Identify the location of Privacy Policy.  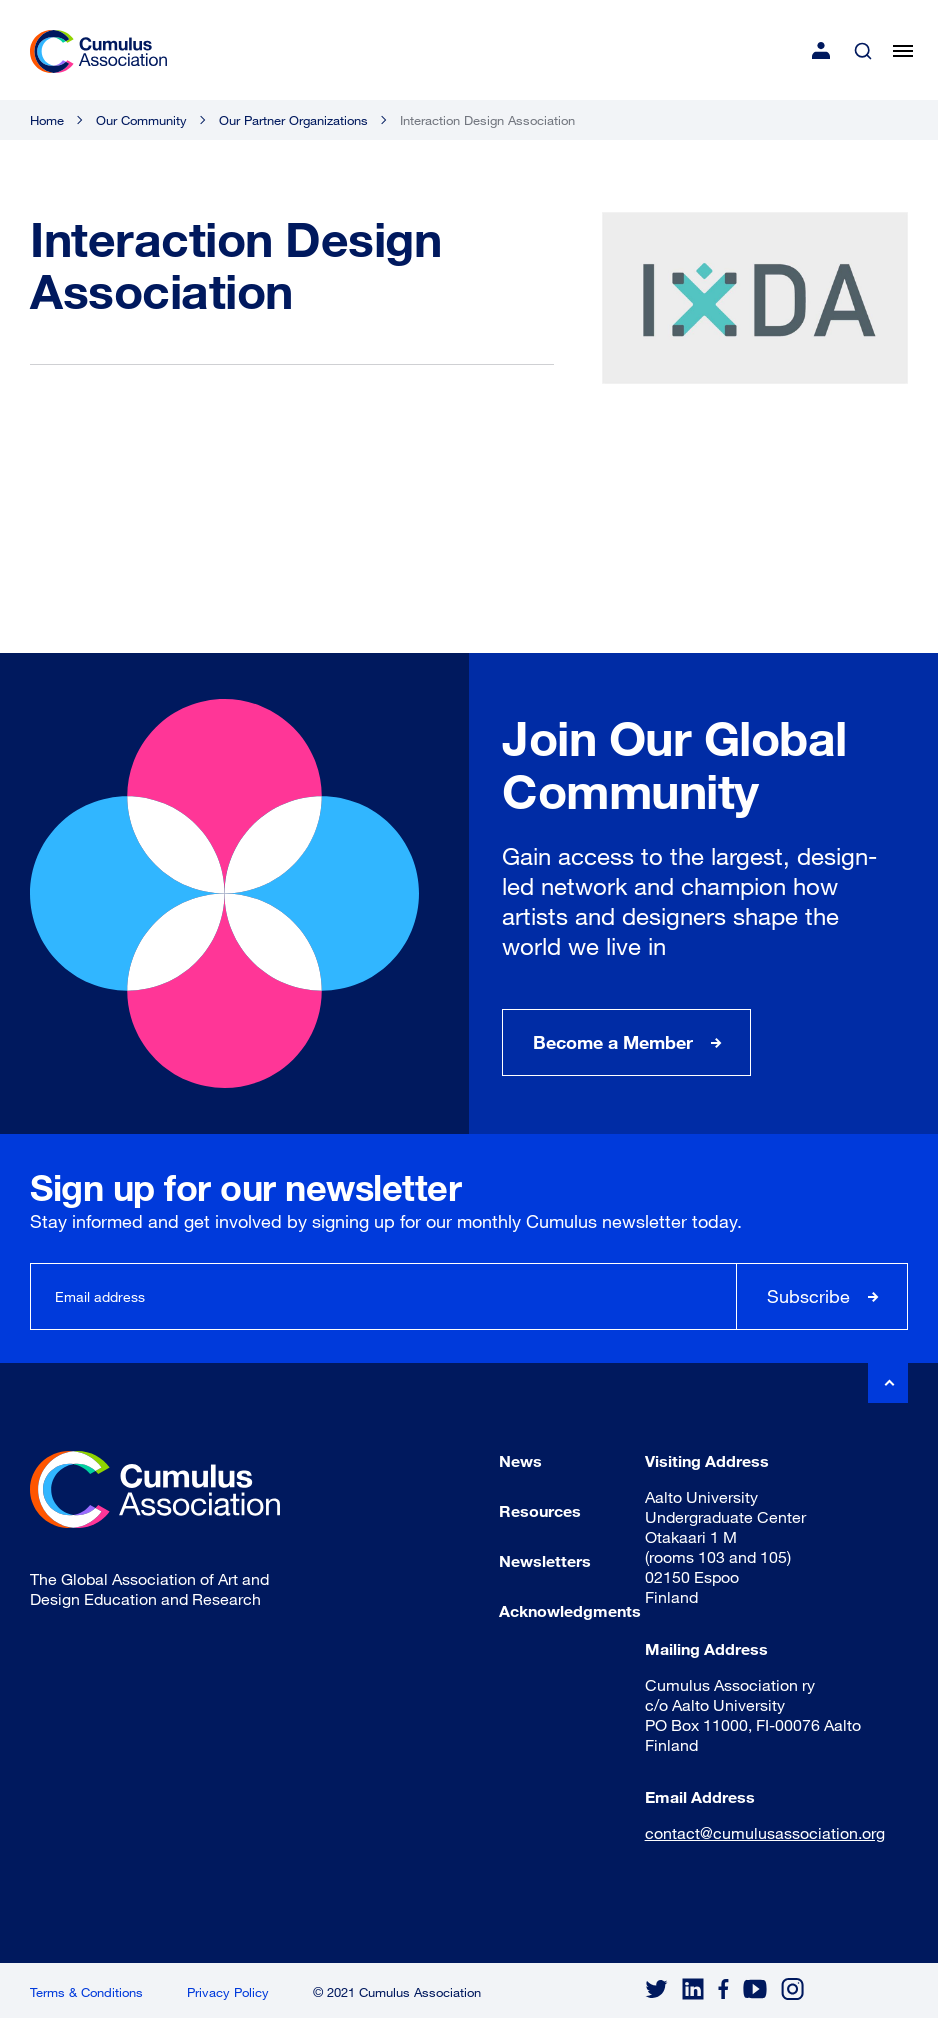
(228, 1992).